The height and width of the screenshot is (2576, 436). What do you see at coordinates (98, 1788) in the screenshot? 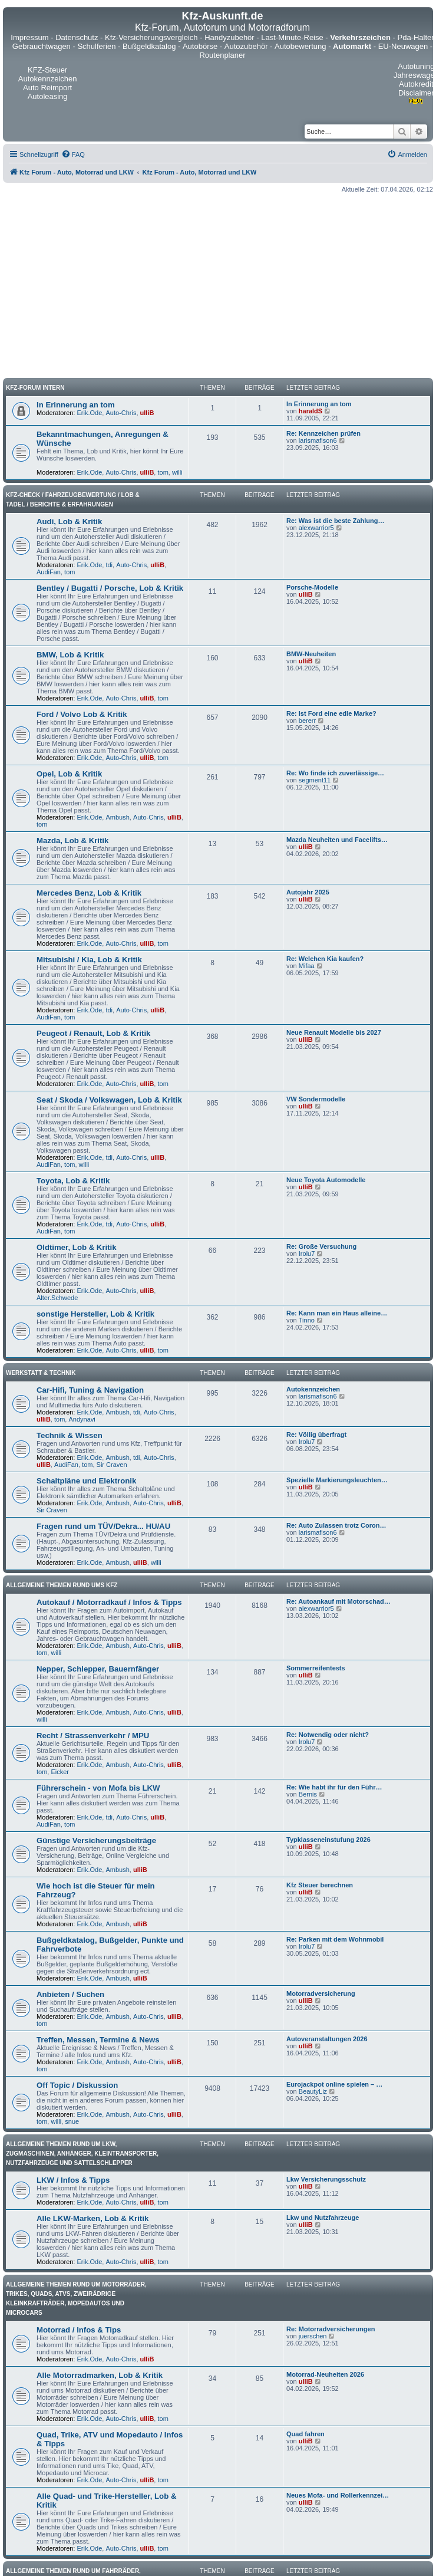
I see `Führerschein - von Mofa bis LKW` at bounding box center [98, 1788].